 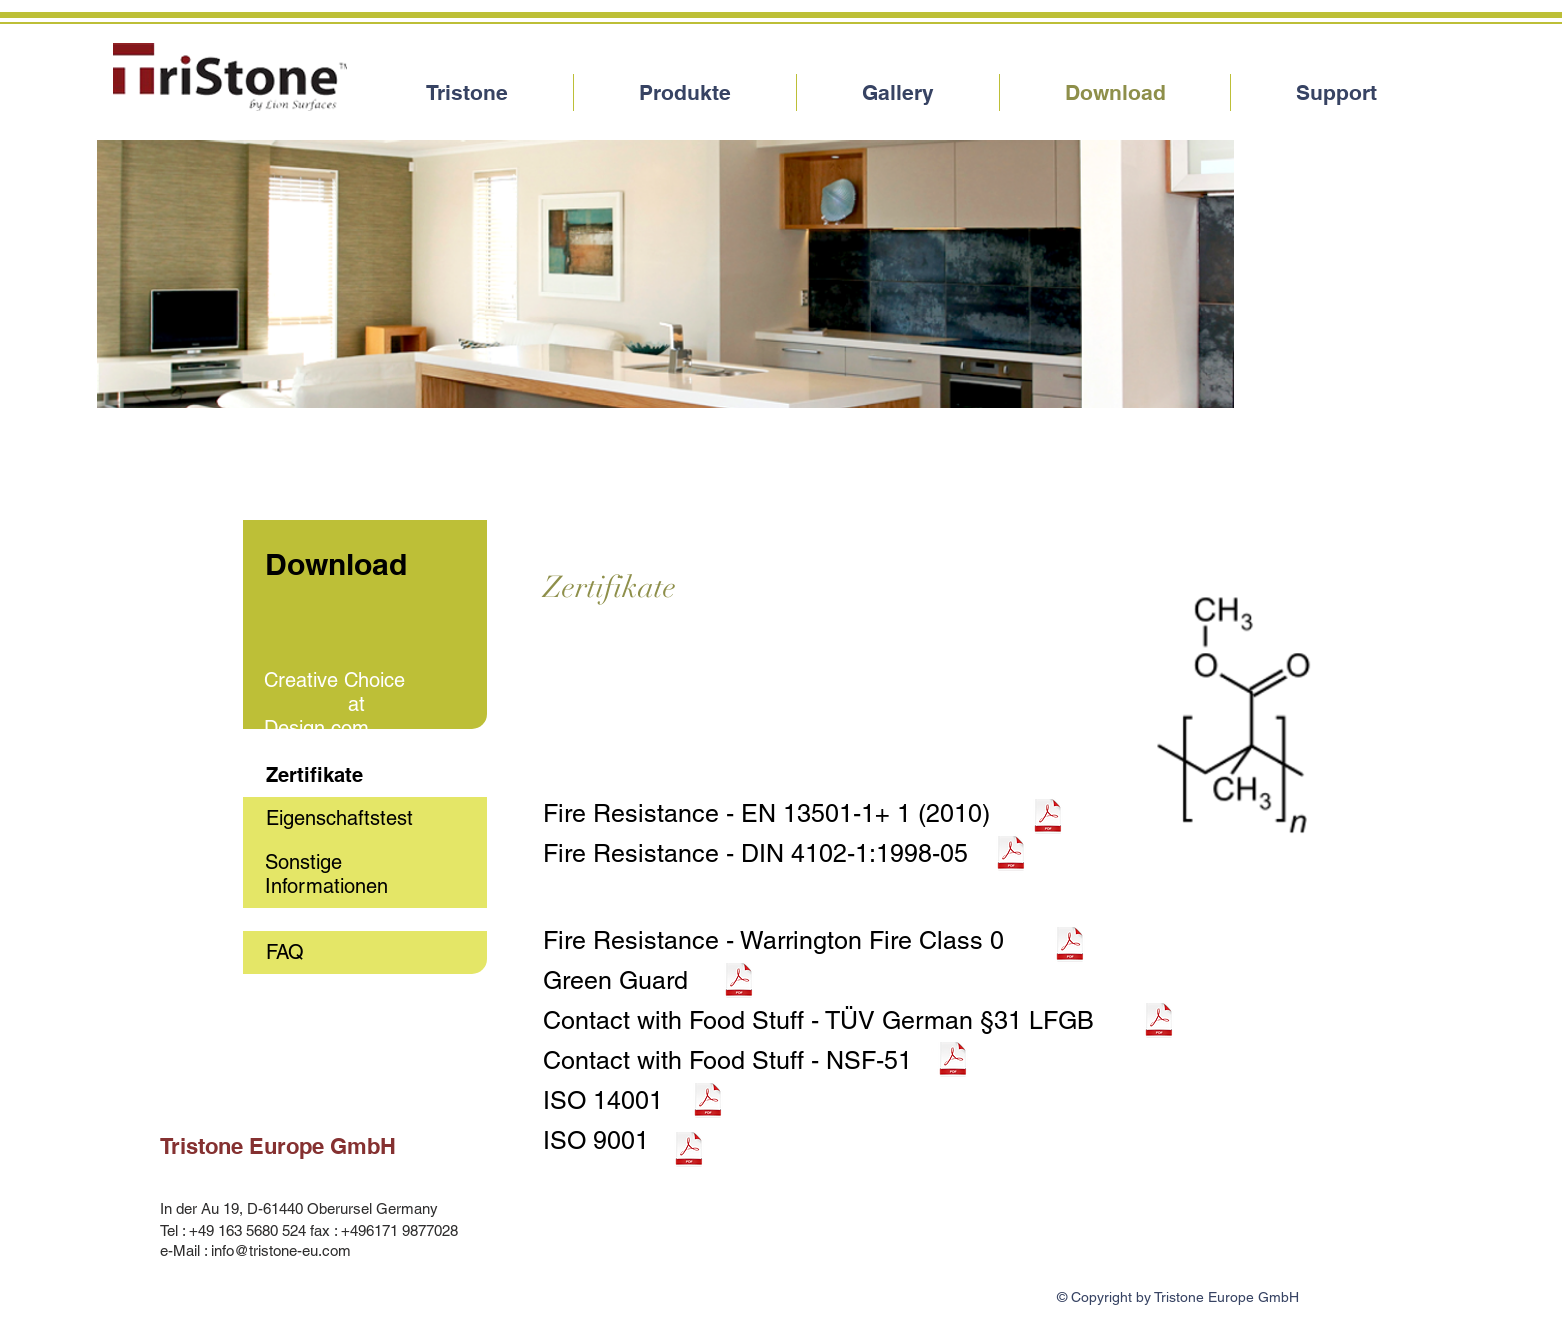 What do you see at coordinates (281, 1250) in the screenshot?
I see `info@tristone-eu.com` at bounding box center [281, 1250].